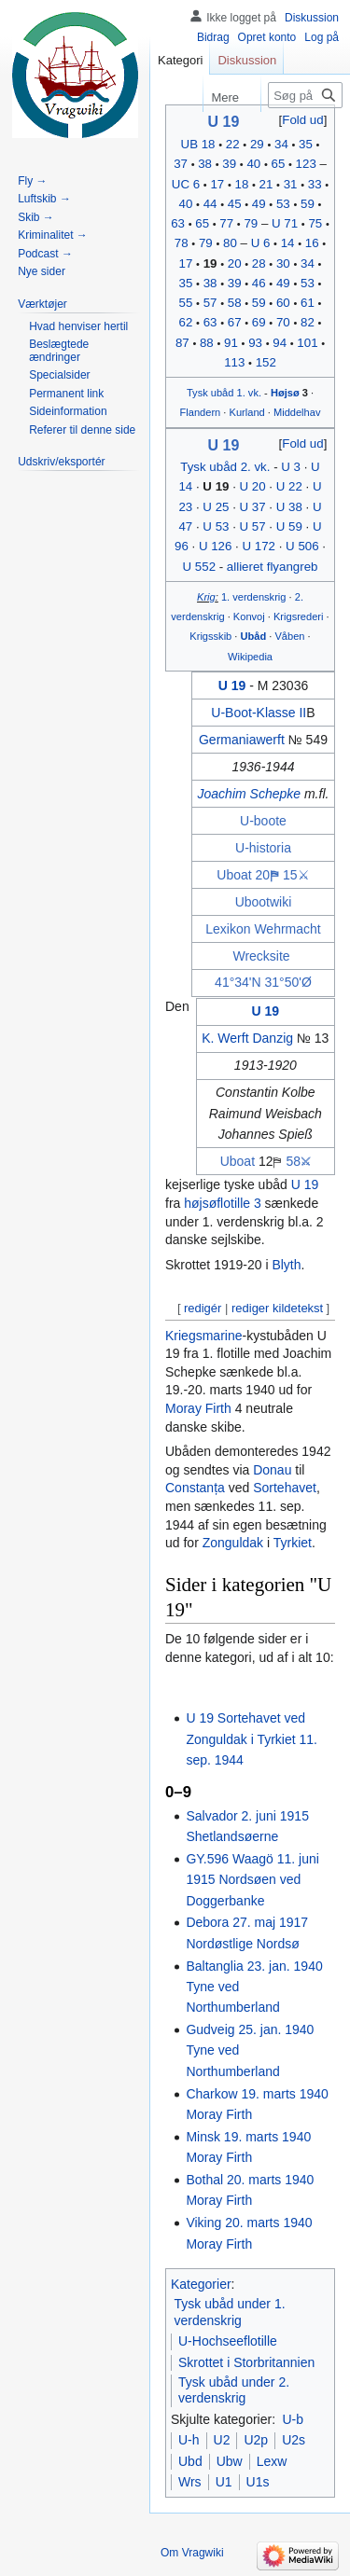  I want to click on 31°50'Ø, so click(288, 982).